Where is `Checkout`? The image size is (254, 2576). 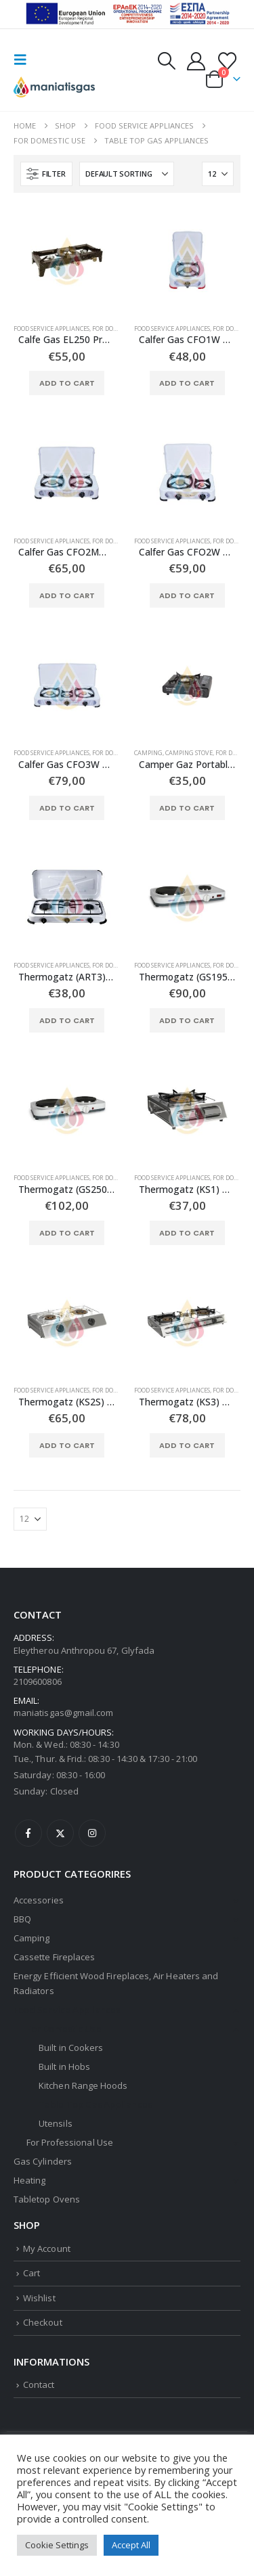
Checkout is located at coordinates (42, 2322).